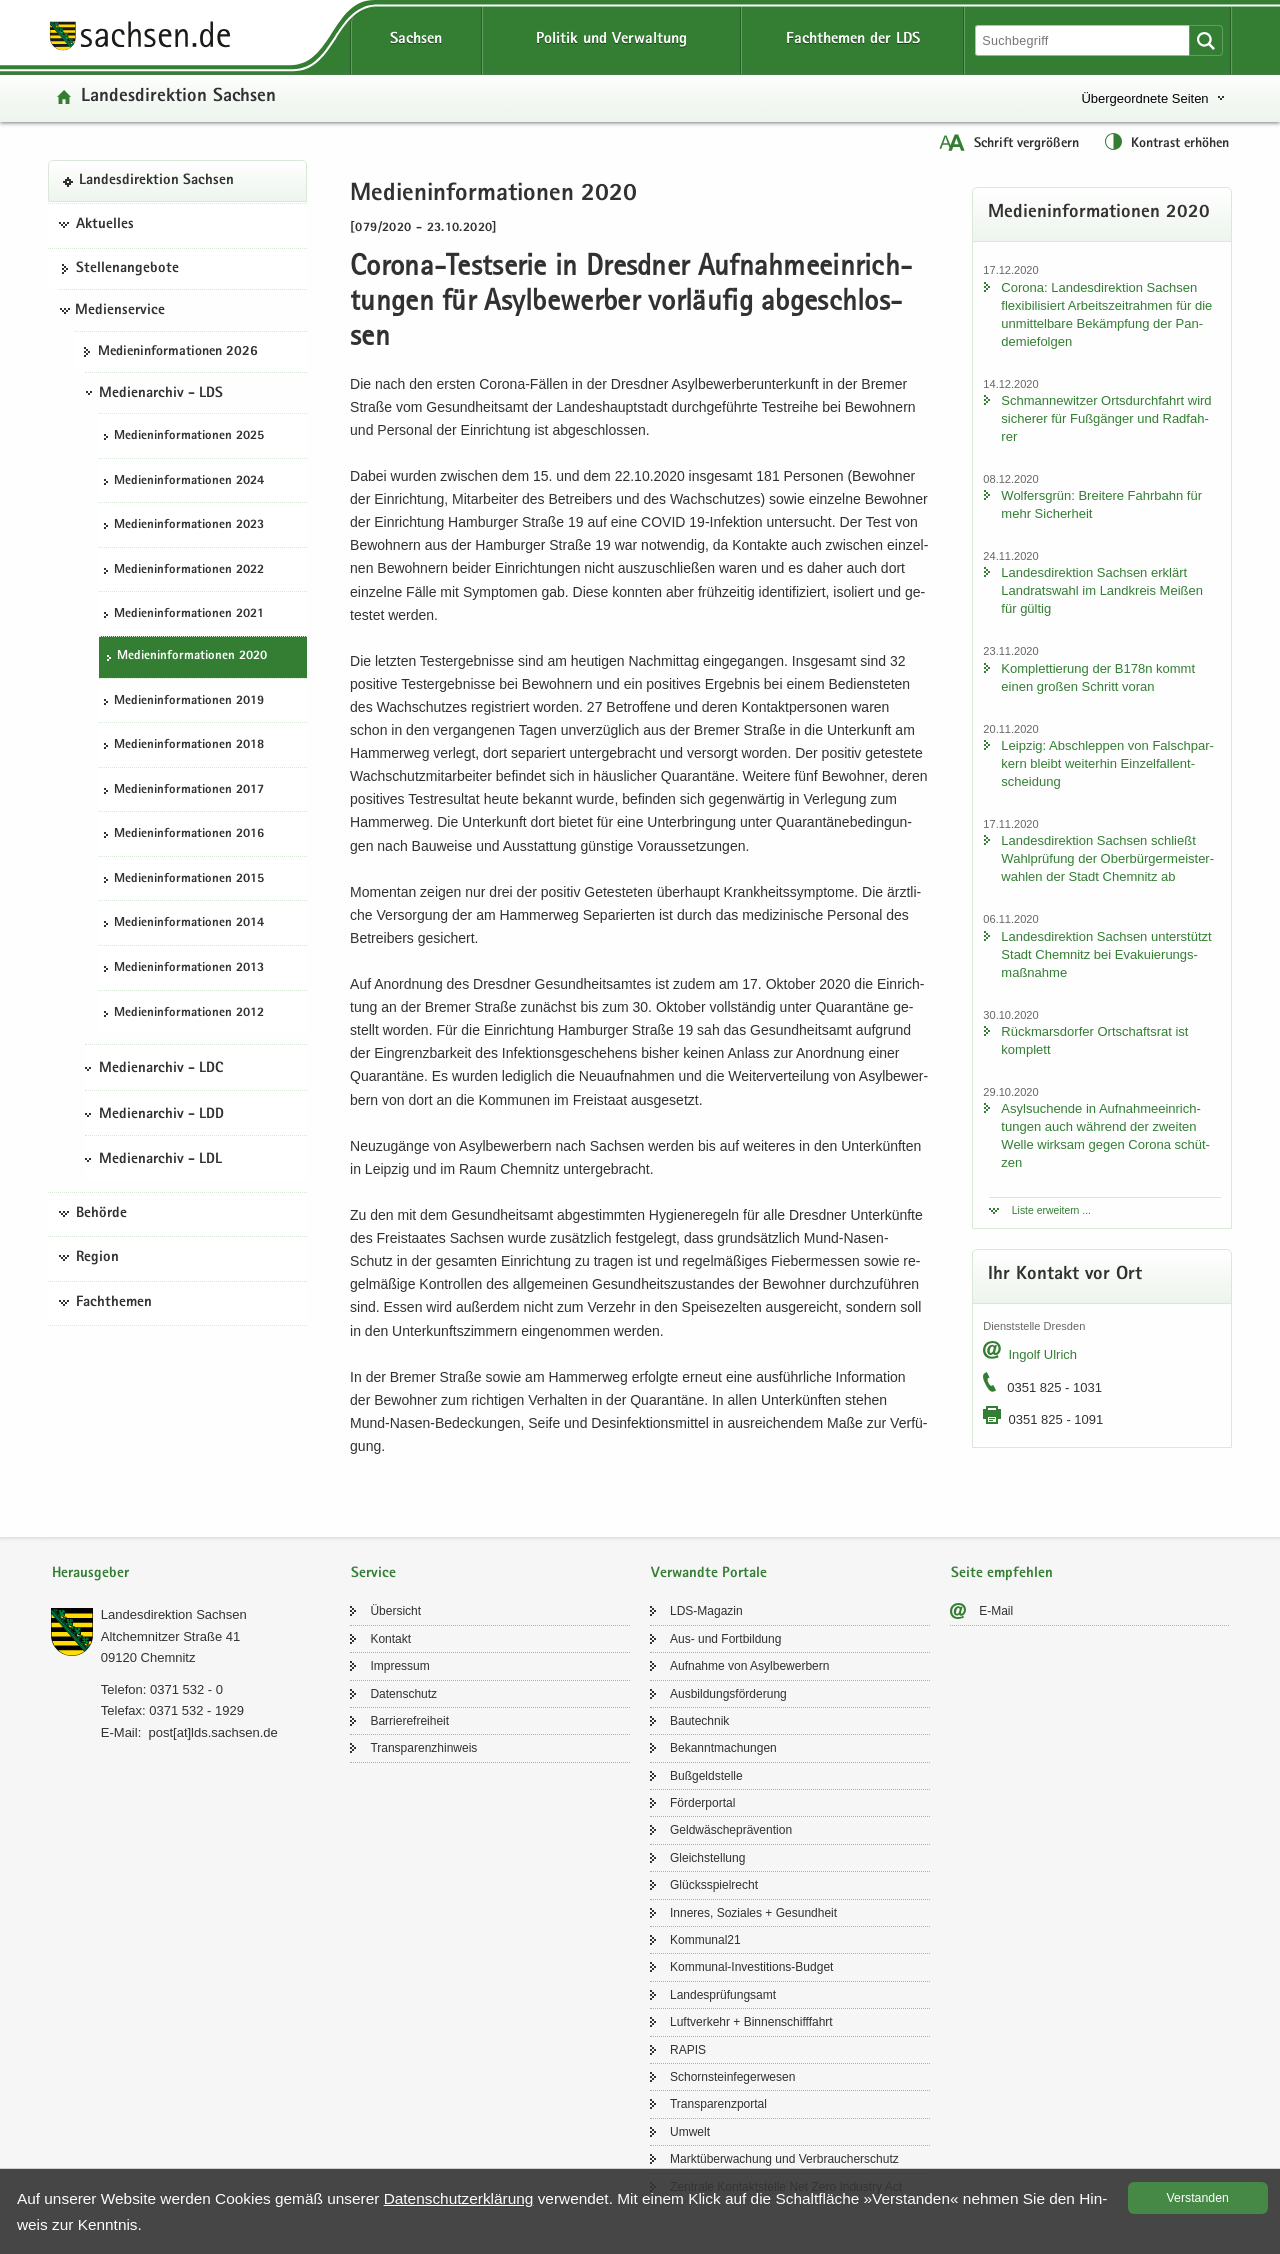 Image resolution: width=1280 pixels, height=2254 pixels. I want to click on Aus­bil­dungs­för­de­rung, so click(728, 1694).